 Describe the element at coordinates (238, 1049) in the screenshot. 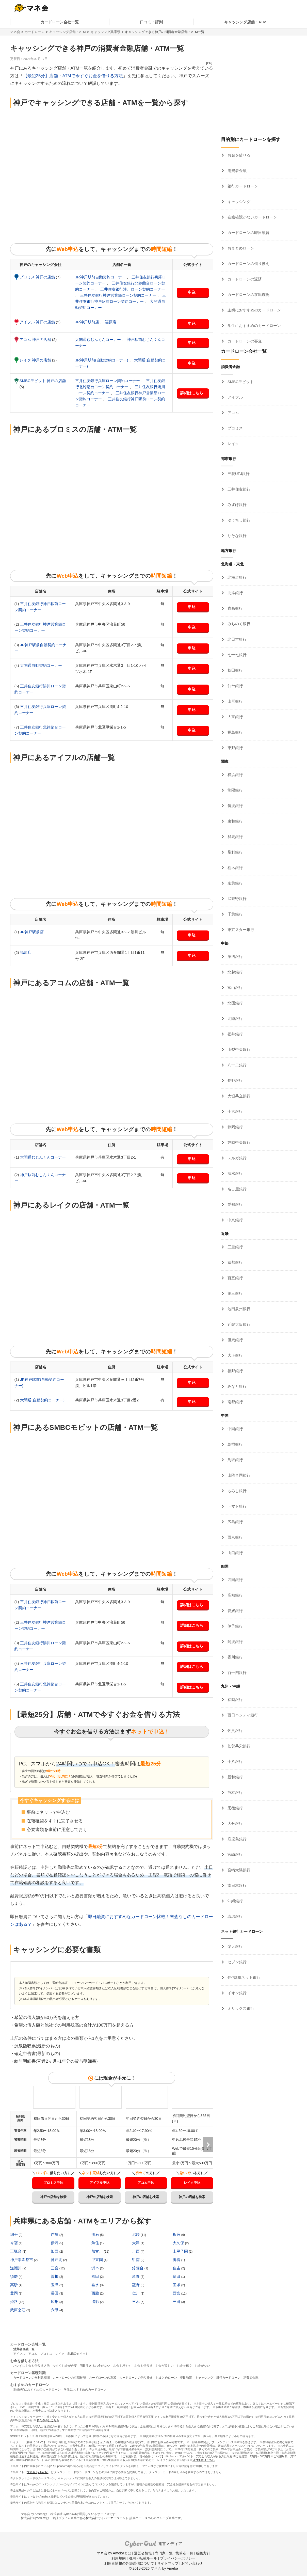

I see `山梨中央銀行` at that location.